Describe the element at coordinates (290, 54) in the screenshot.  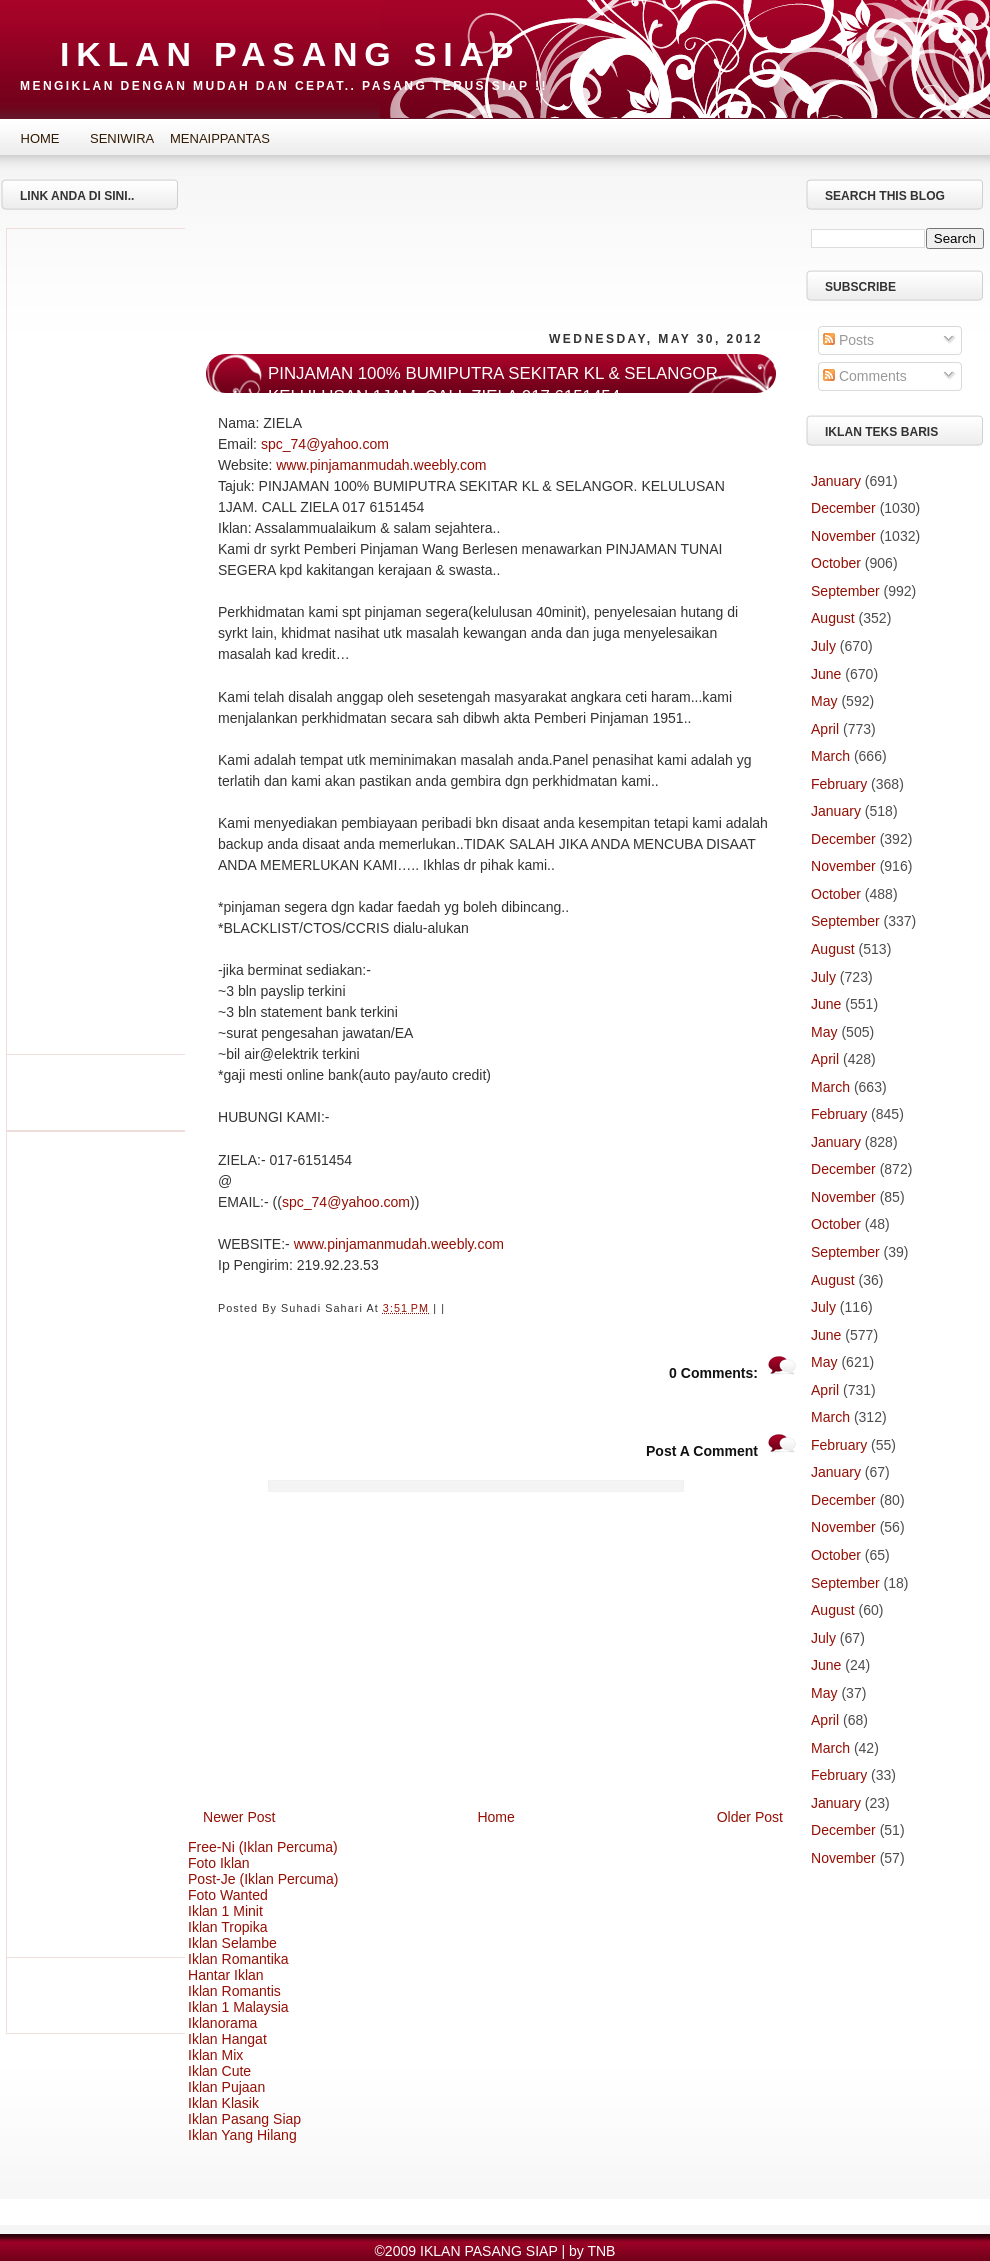
I see `IKLAN PASANG SIAP` at that location.